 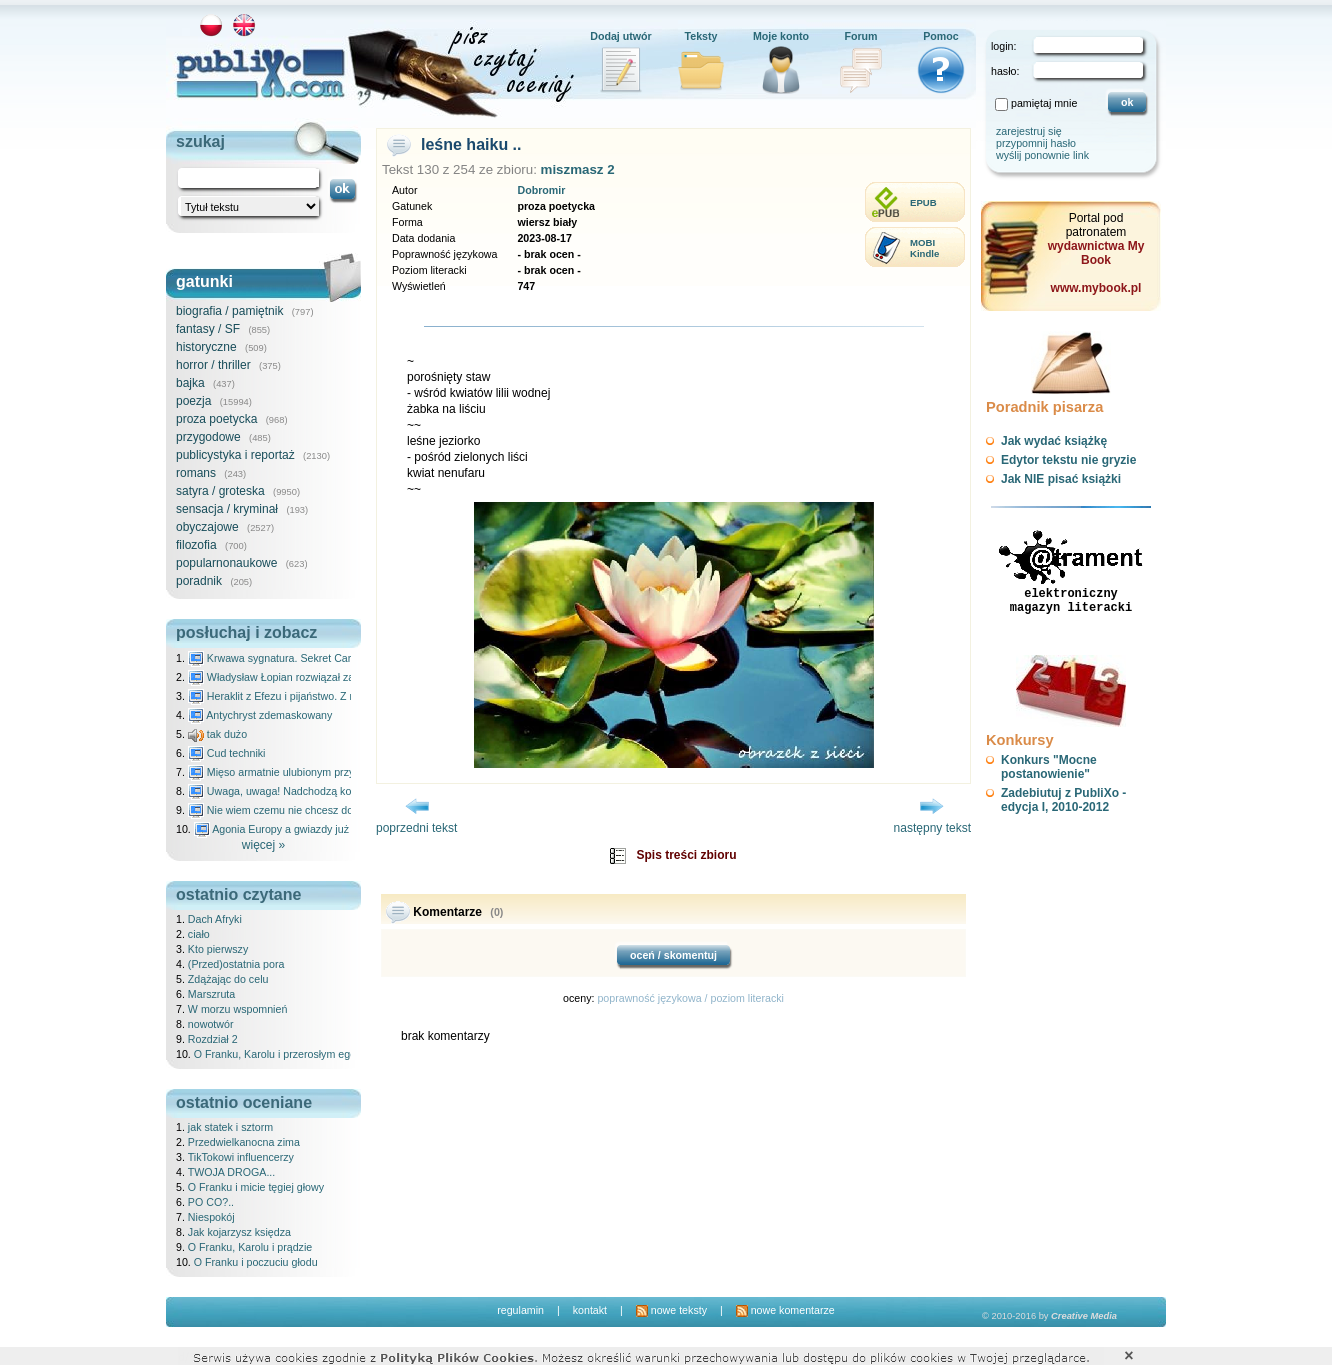 What do you see at coordinates (217, 734) in the screenshot?
I see `tak dużo` at bounding box center [217, 734].